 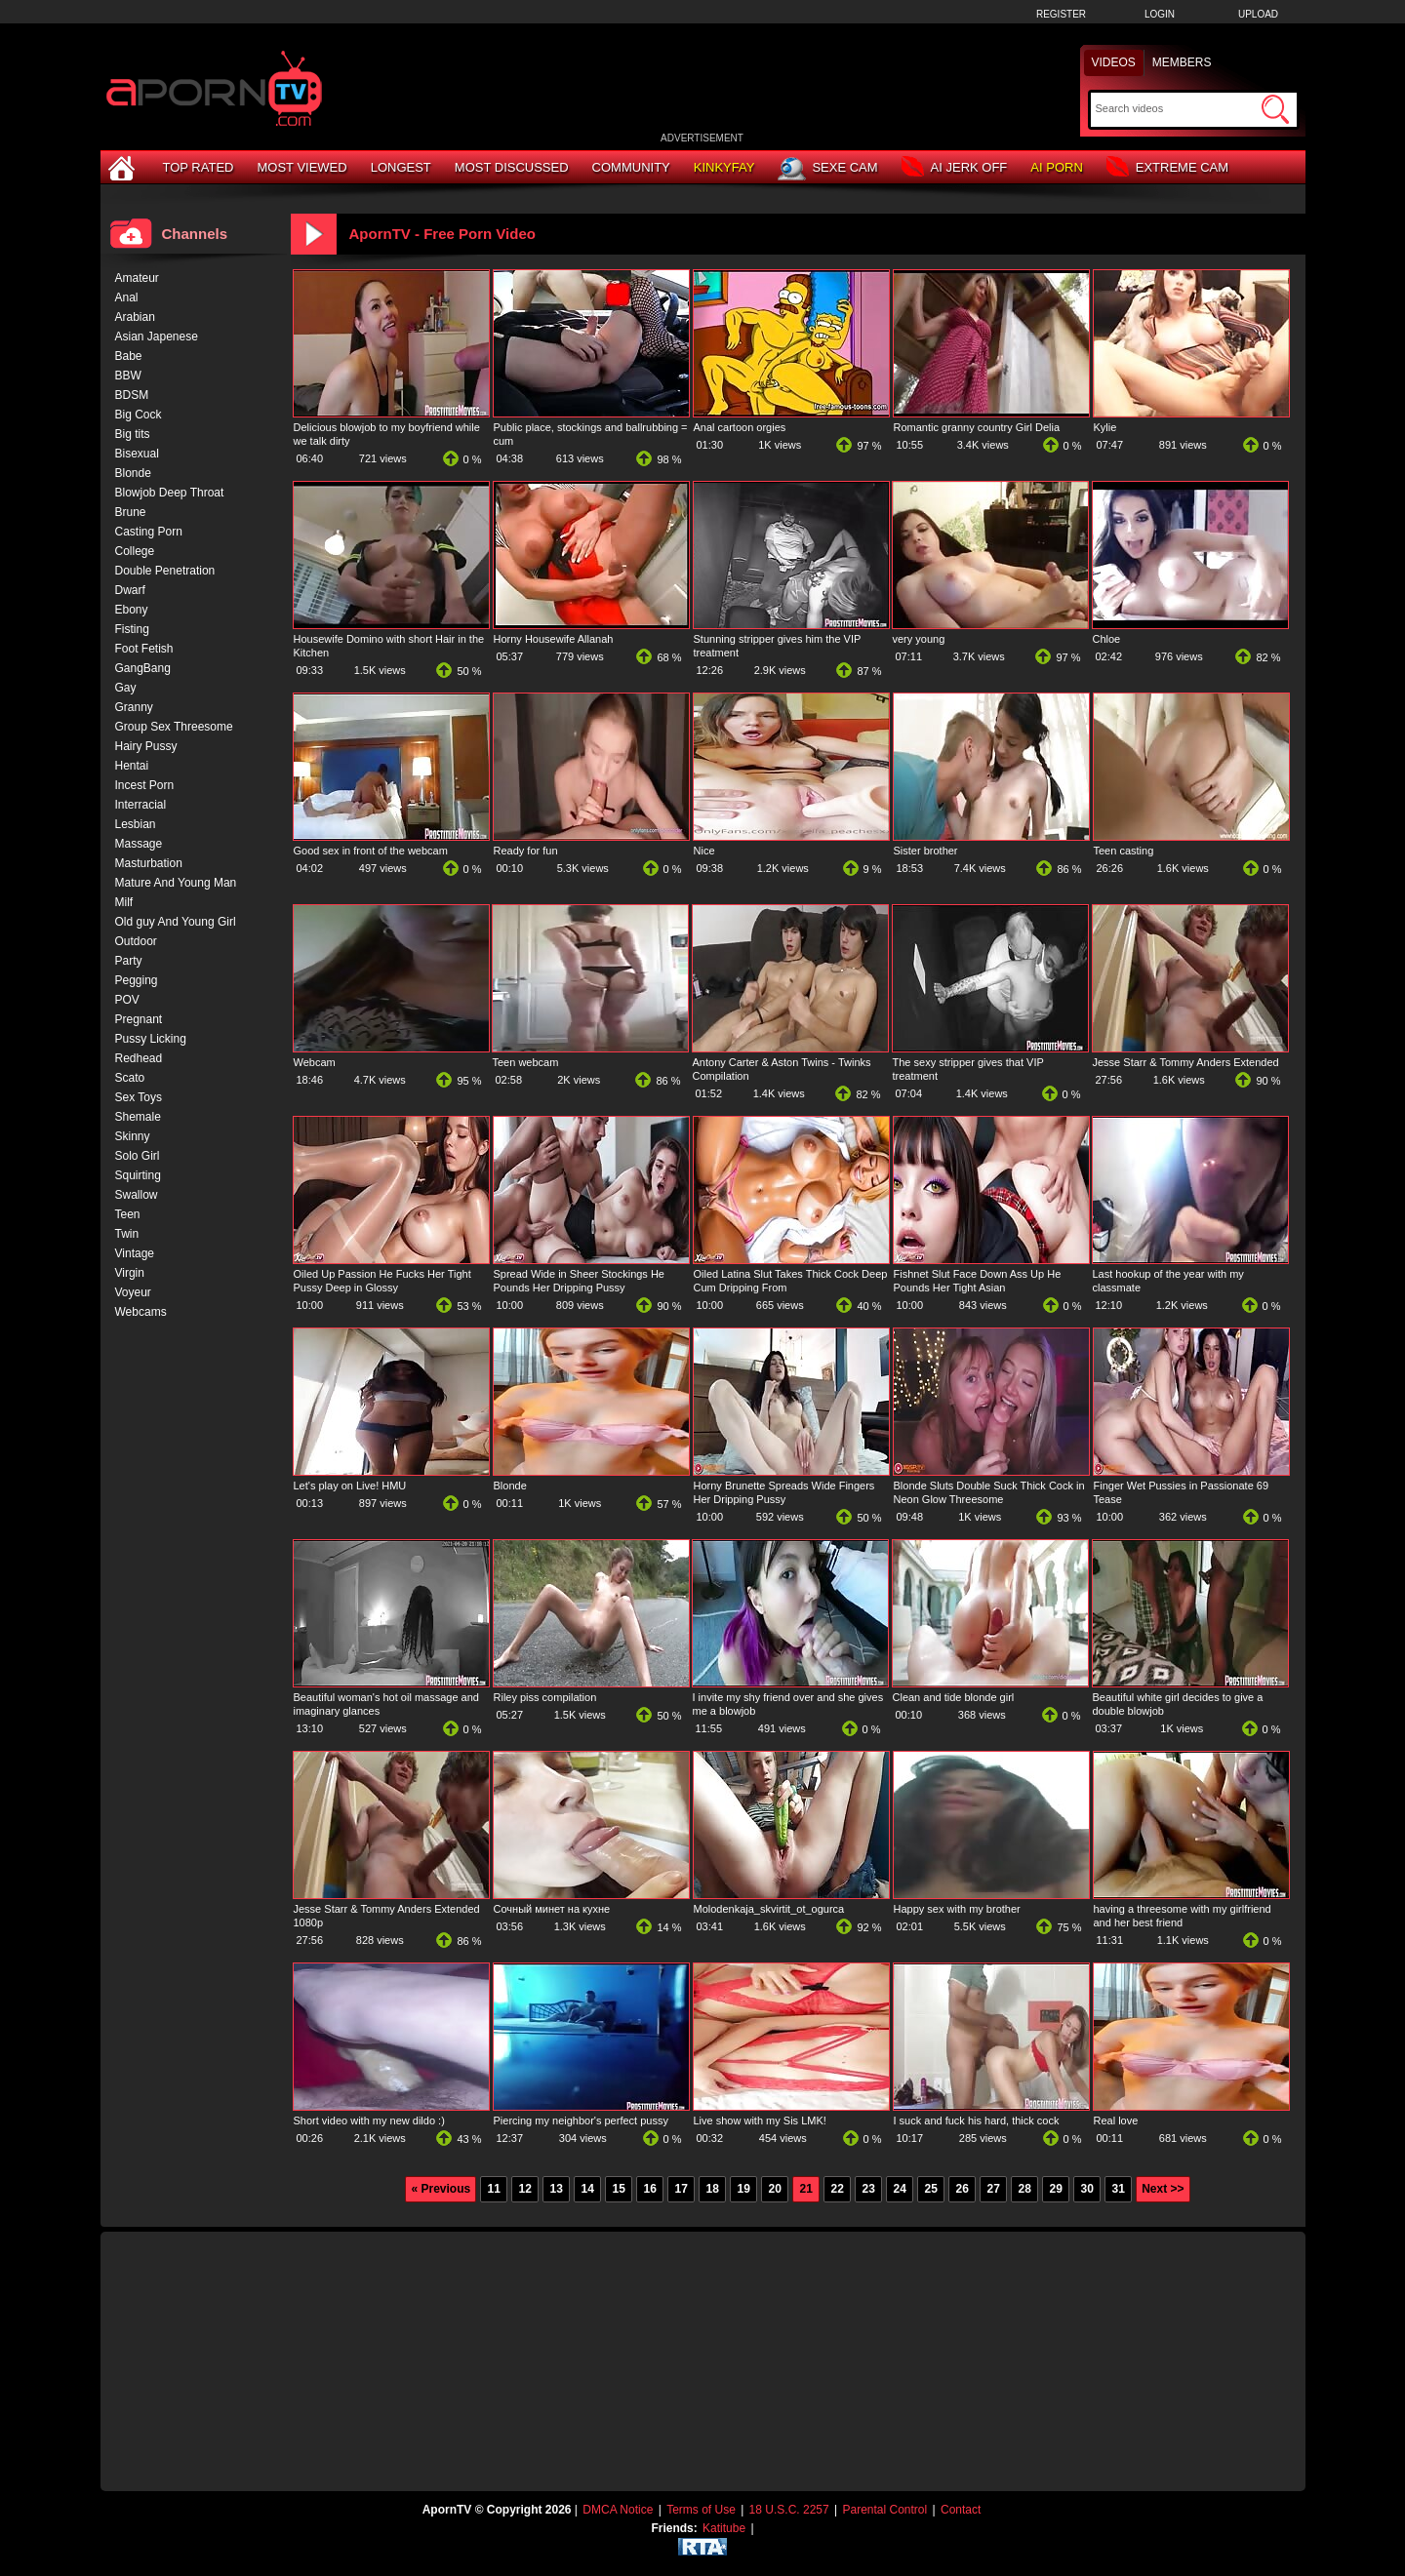 What do you see at coordinates (132, 434) in the screenshot?
I see `Big tits` at bounding box center [132, 434].